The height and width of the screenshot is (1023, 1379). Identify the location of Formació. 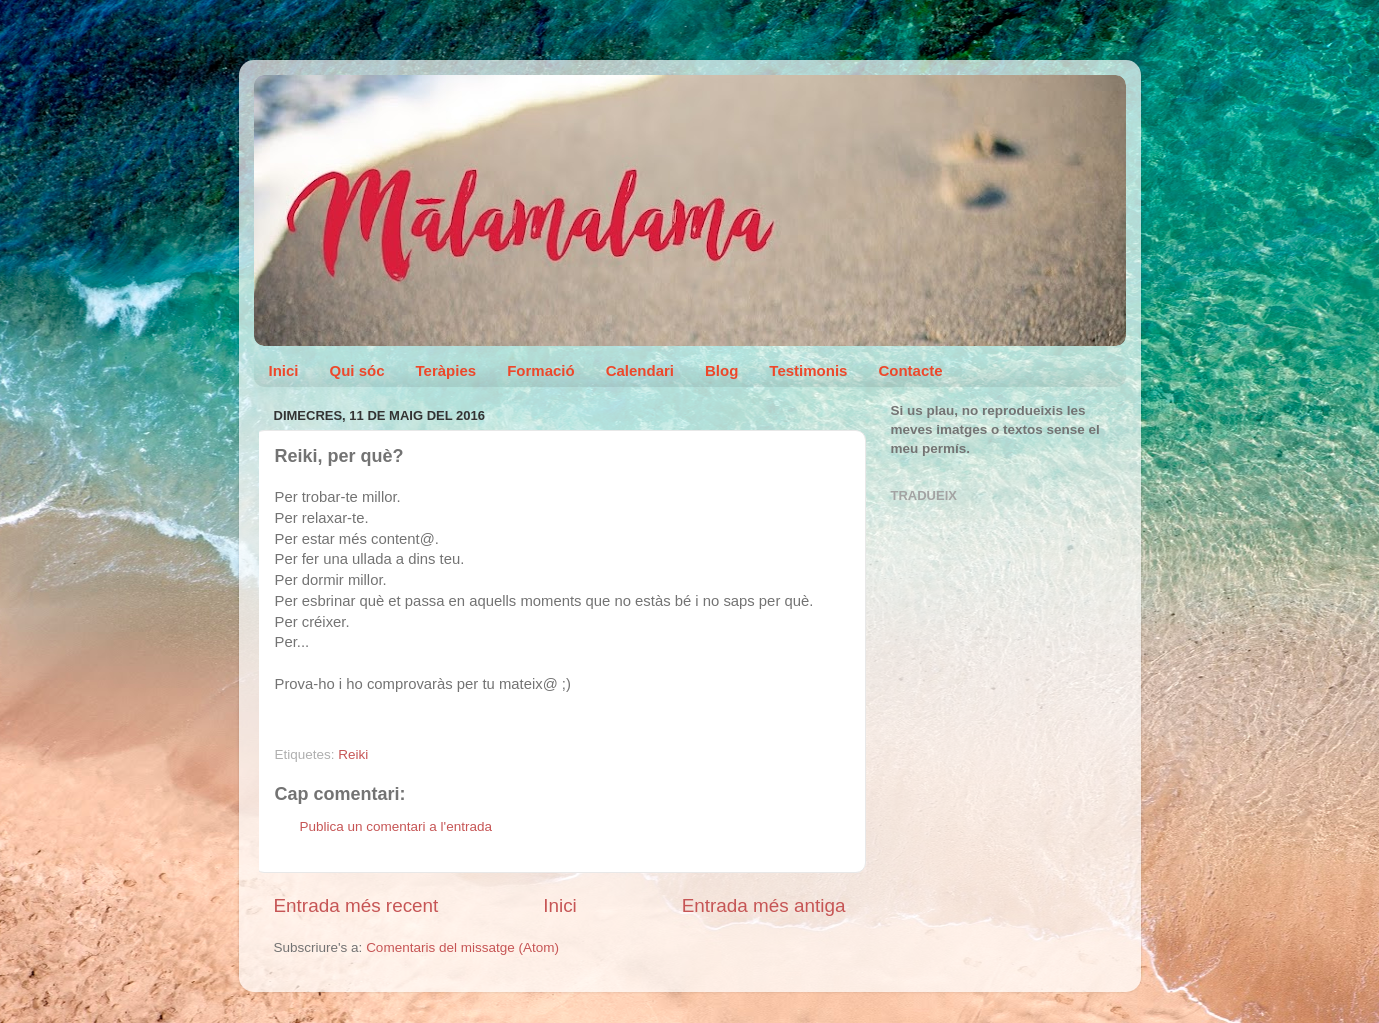
(541, 370).